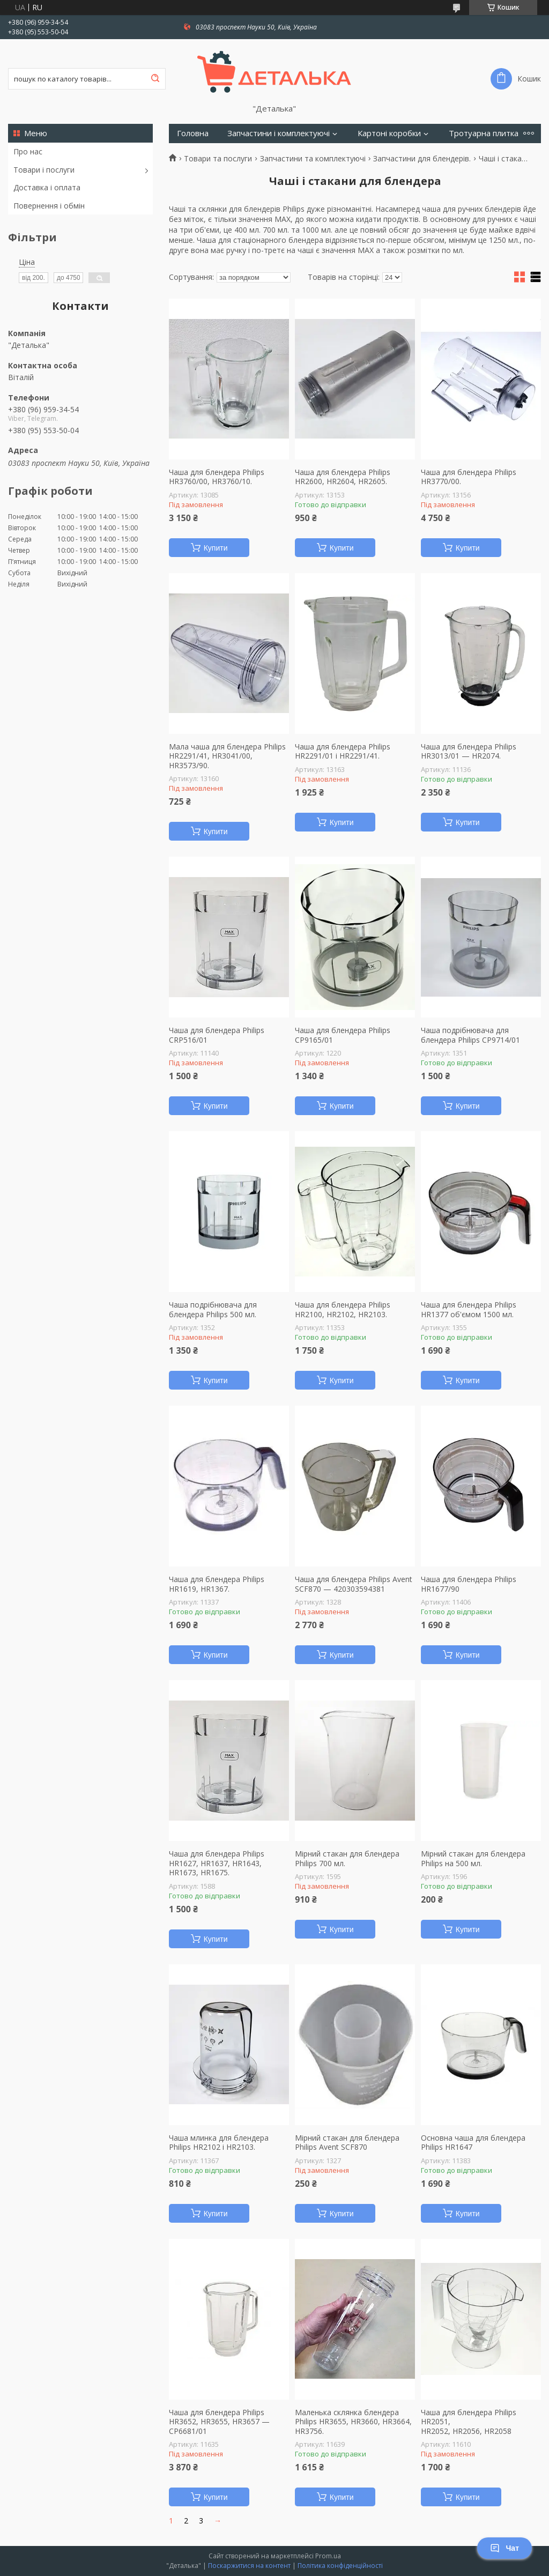  What do you see at coordinates (313, 159) in the screenshot?
I see `Запчастини та комплектуючі` at bounding box center [313, 159].